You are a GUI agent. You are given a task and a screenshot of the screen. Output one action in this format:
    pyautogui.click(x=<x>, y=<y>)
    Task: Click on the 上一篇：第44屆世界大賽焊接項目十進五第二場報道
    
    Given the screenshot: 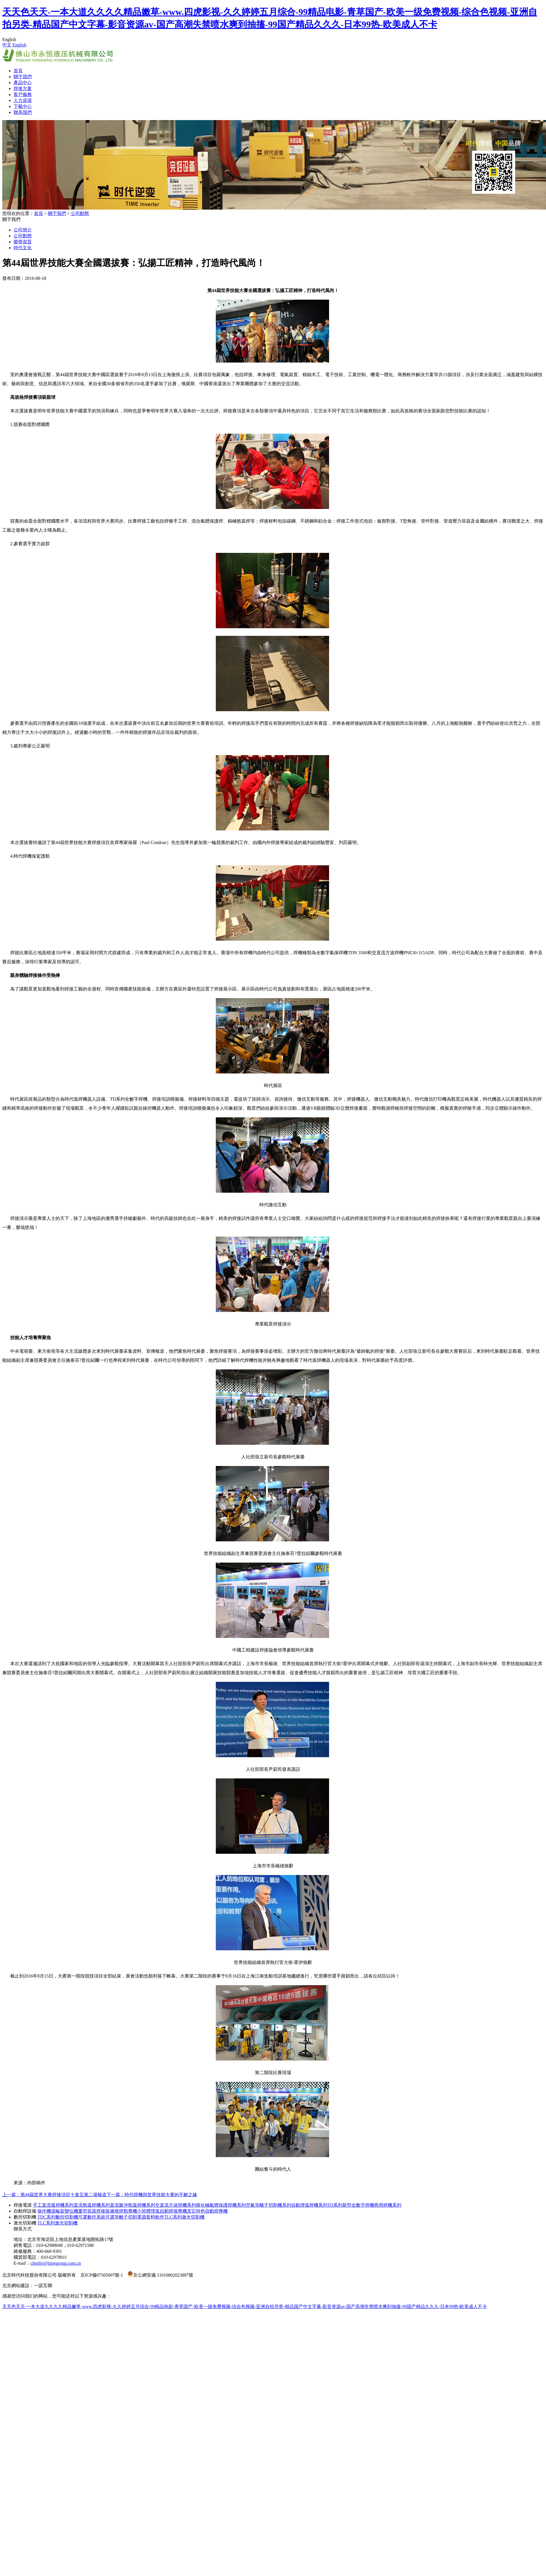 What is the action you would take?
    pyautogui.click(x=54, y=2194)
    